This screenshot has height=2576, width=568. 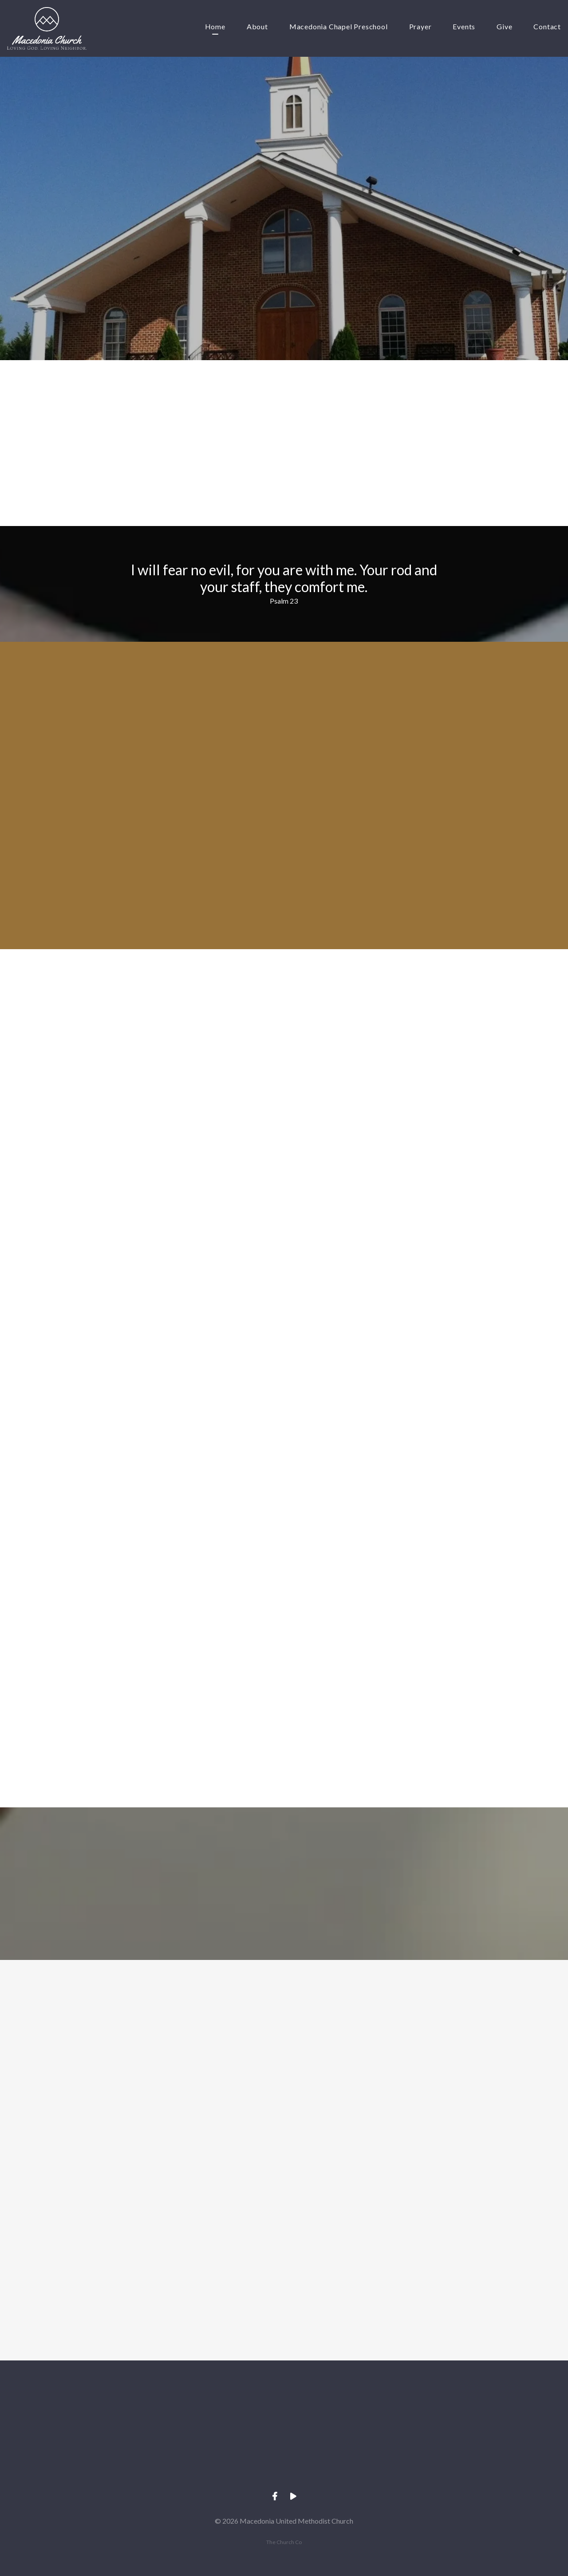 What do you see at coordinates (257, 27) in the screenshot?
I see `About` at bounding box center [257, 27].